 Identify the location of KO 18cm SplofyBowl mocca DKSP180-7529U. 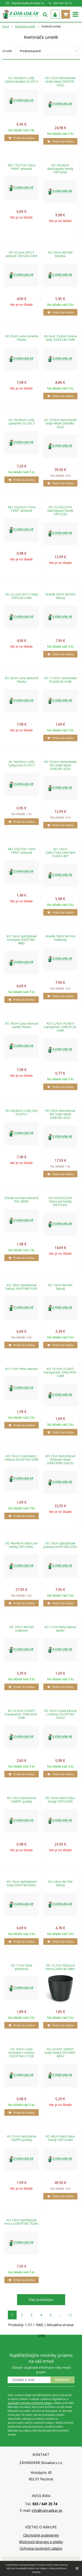
(21, 2221).